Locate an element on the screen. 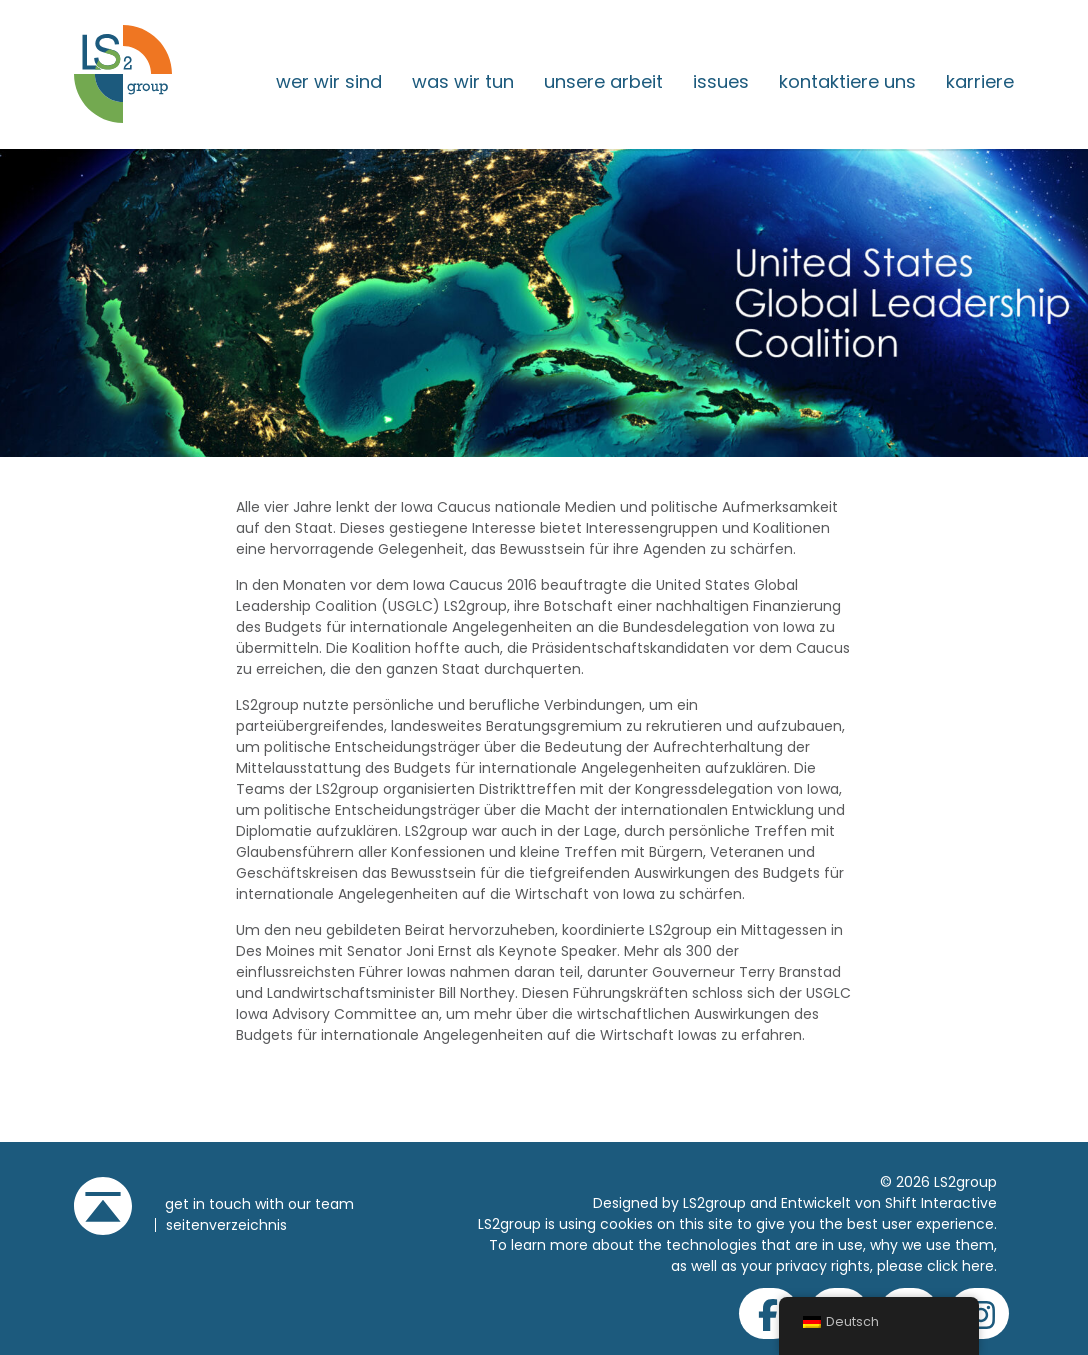 This screenshot has width=1088, height=1355. Entwickelt von Shift Interactive is located at coordinates (889, 1203).